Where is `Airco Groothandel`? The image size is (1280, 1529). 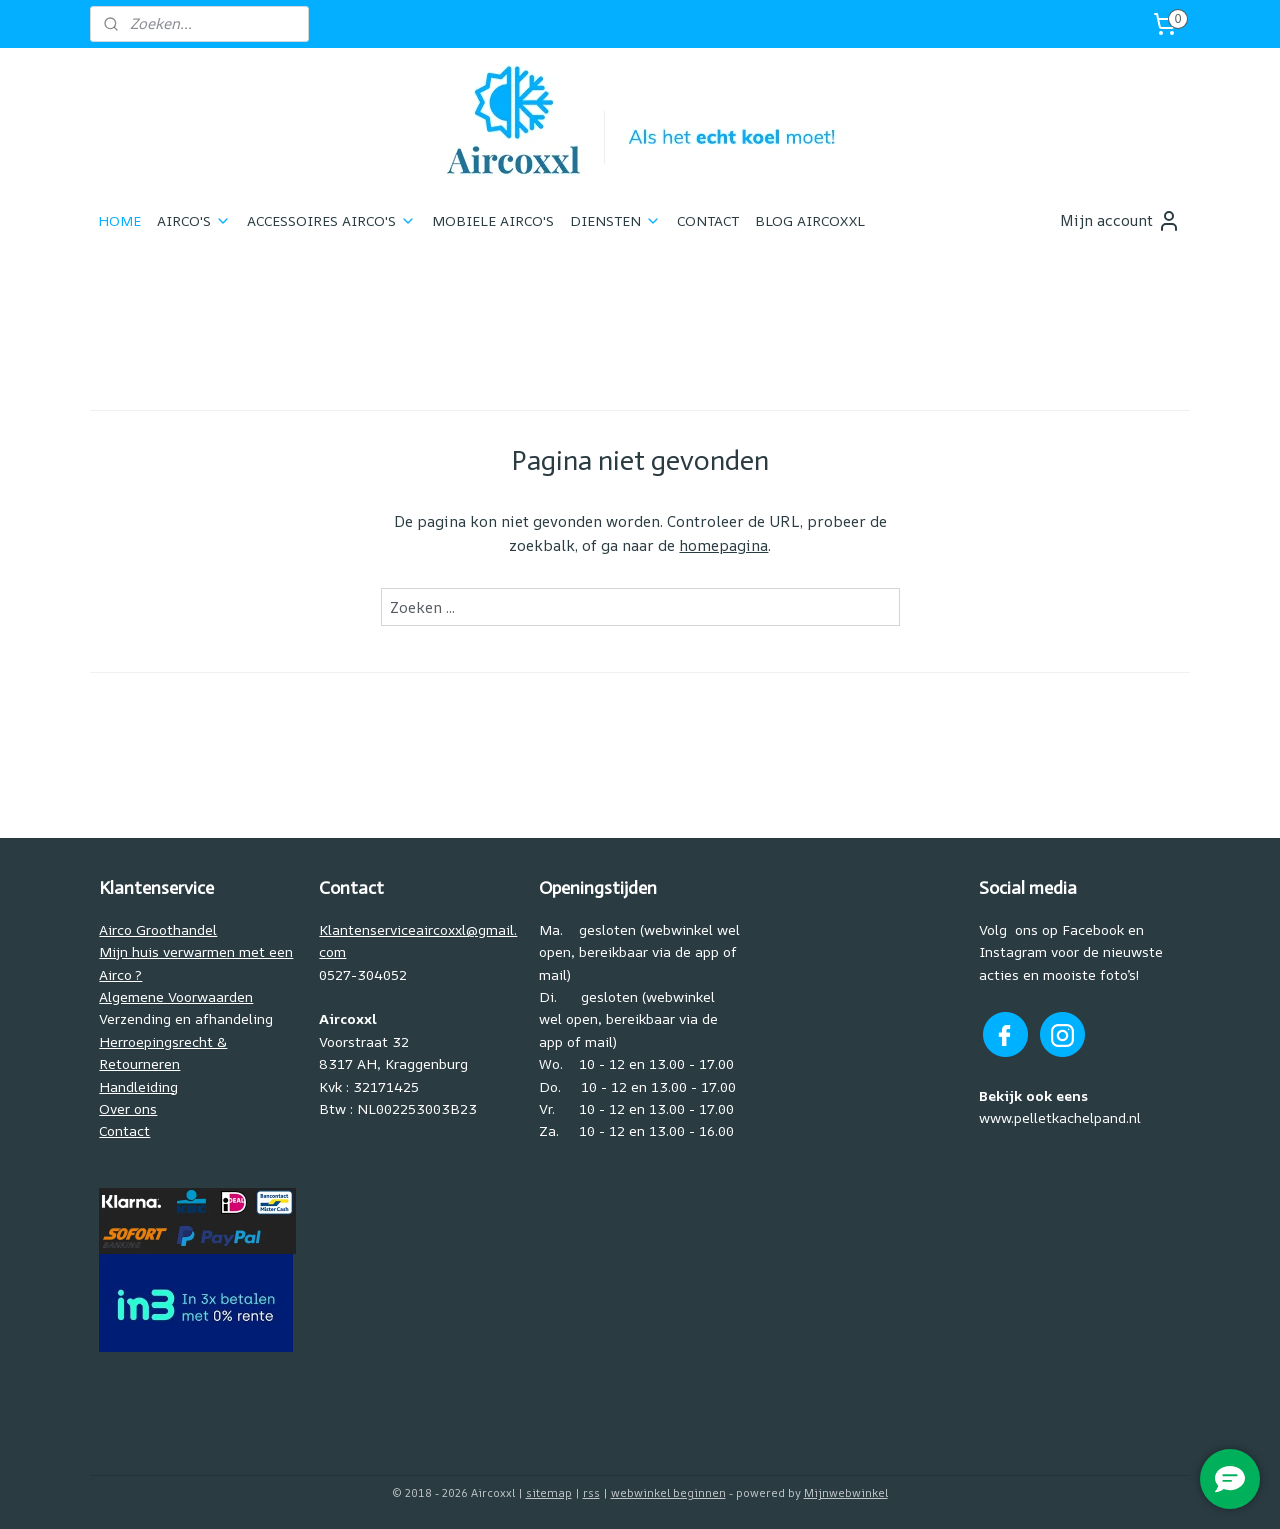 Airco Groothandel is located at coordinates (158, 929).